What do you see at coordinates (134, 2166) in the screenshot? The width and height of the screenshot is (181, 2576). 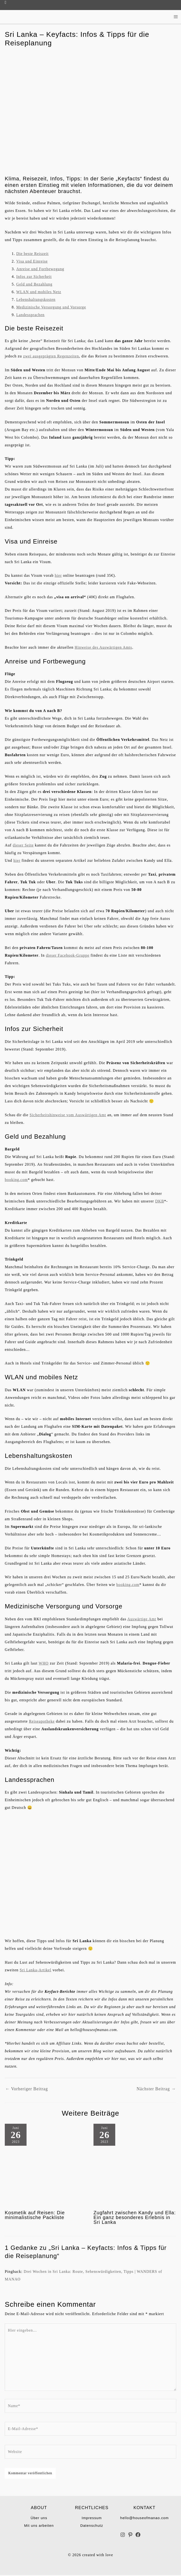 I see `[Mehr Informationen über Zugfahrt zwischen Kandy und Ella: Ein ganz besonderes Erlebnis in Sri Lanka]` at bounding box center [134, 2166].